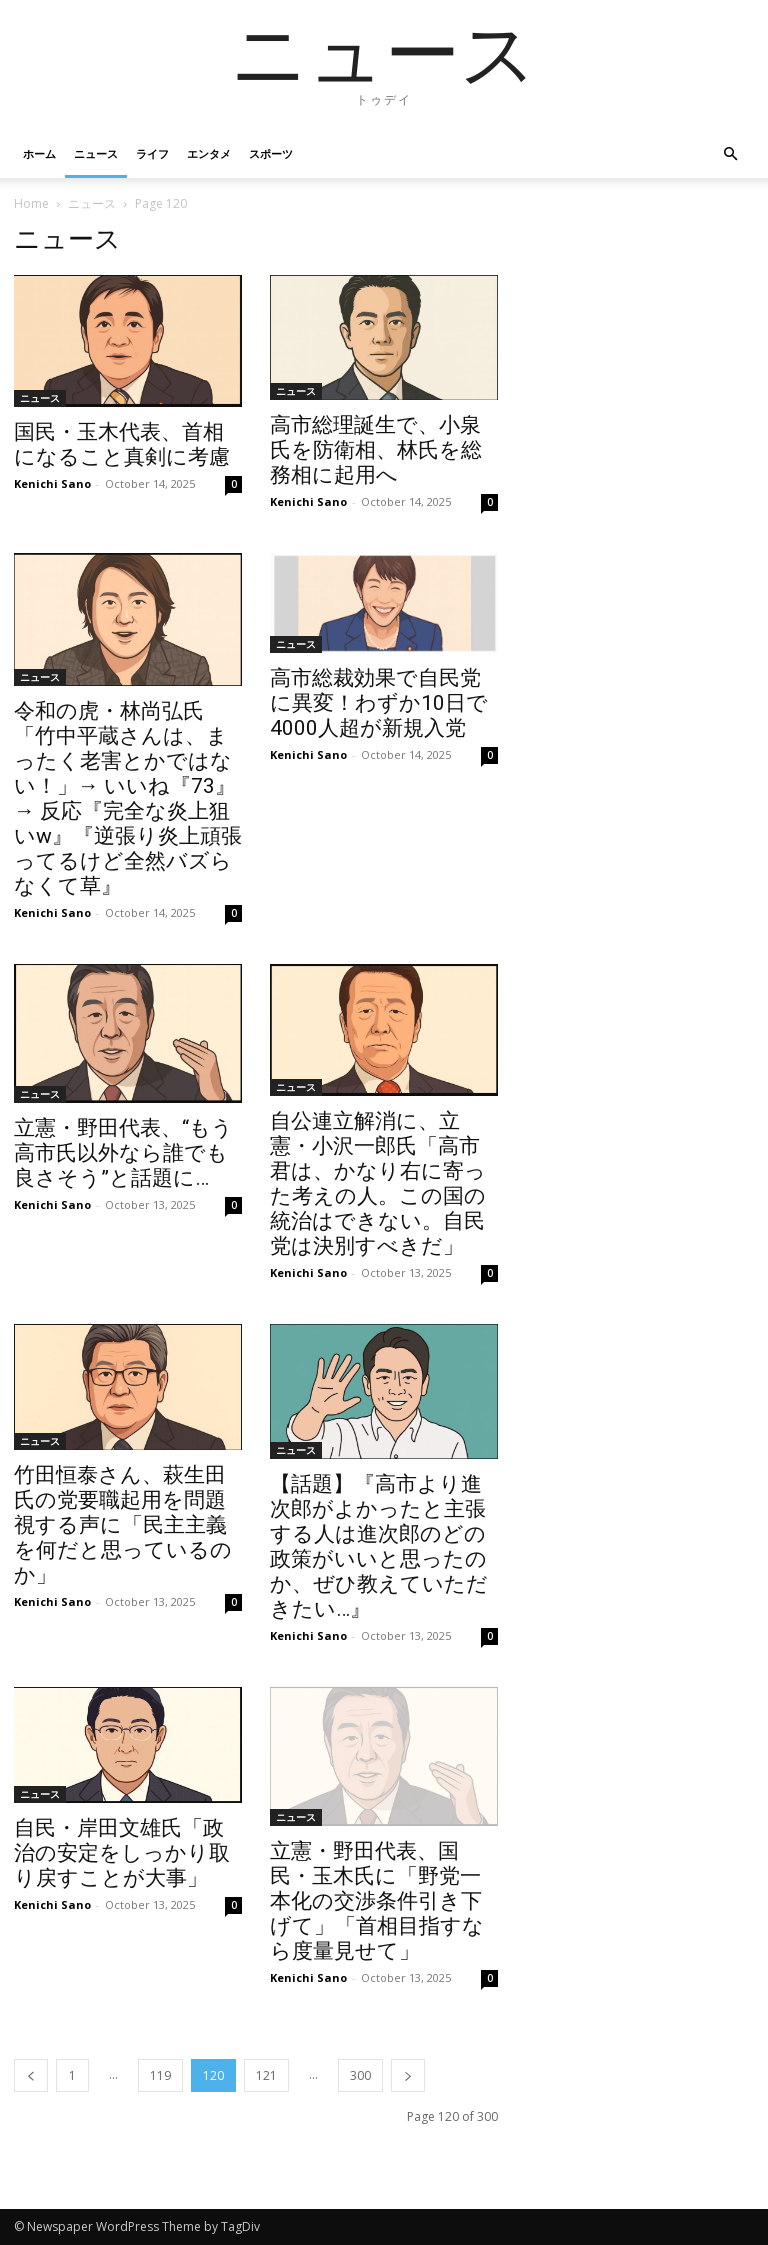  Describe the element at coordinates (379, 1546) in the screenshot. I see `【話題】『高市より進次郎がよかったと主張する人は進次郎のどの政策がいいと思ったのか、ぜひ教えていただきたい…』` at that location.